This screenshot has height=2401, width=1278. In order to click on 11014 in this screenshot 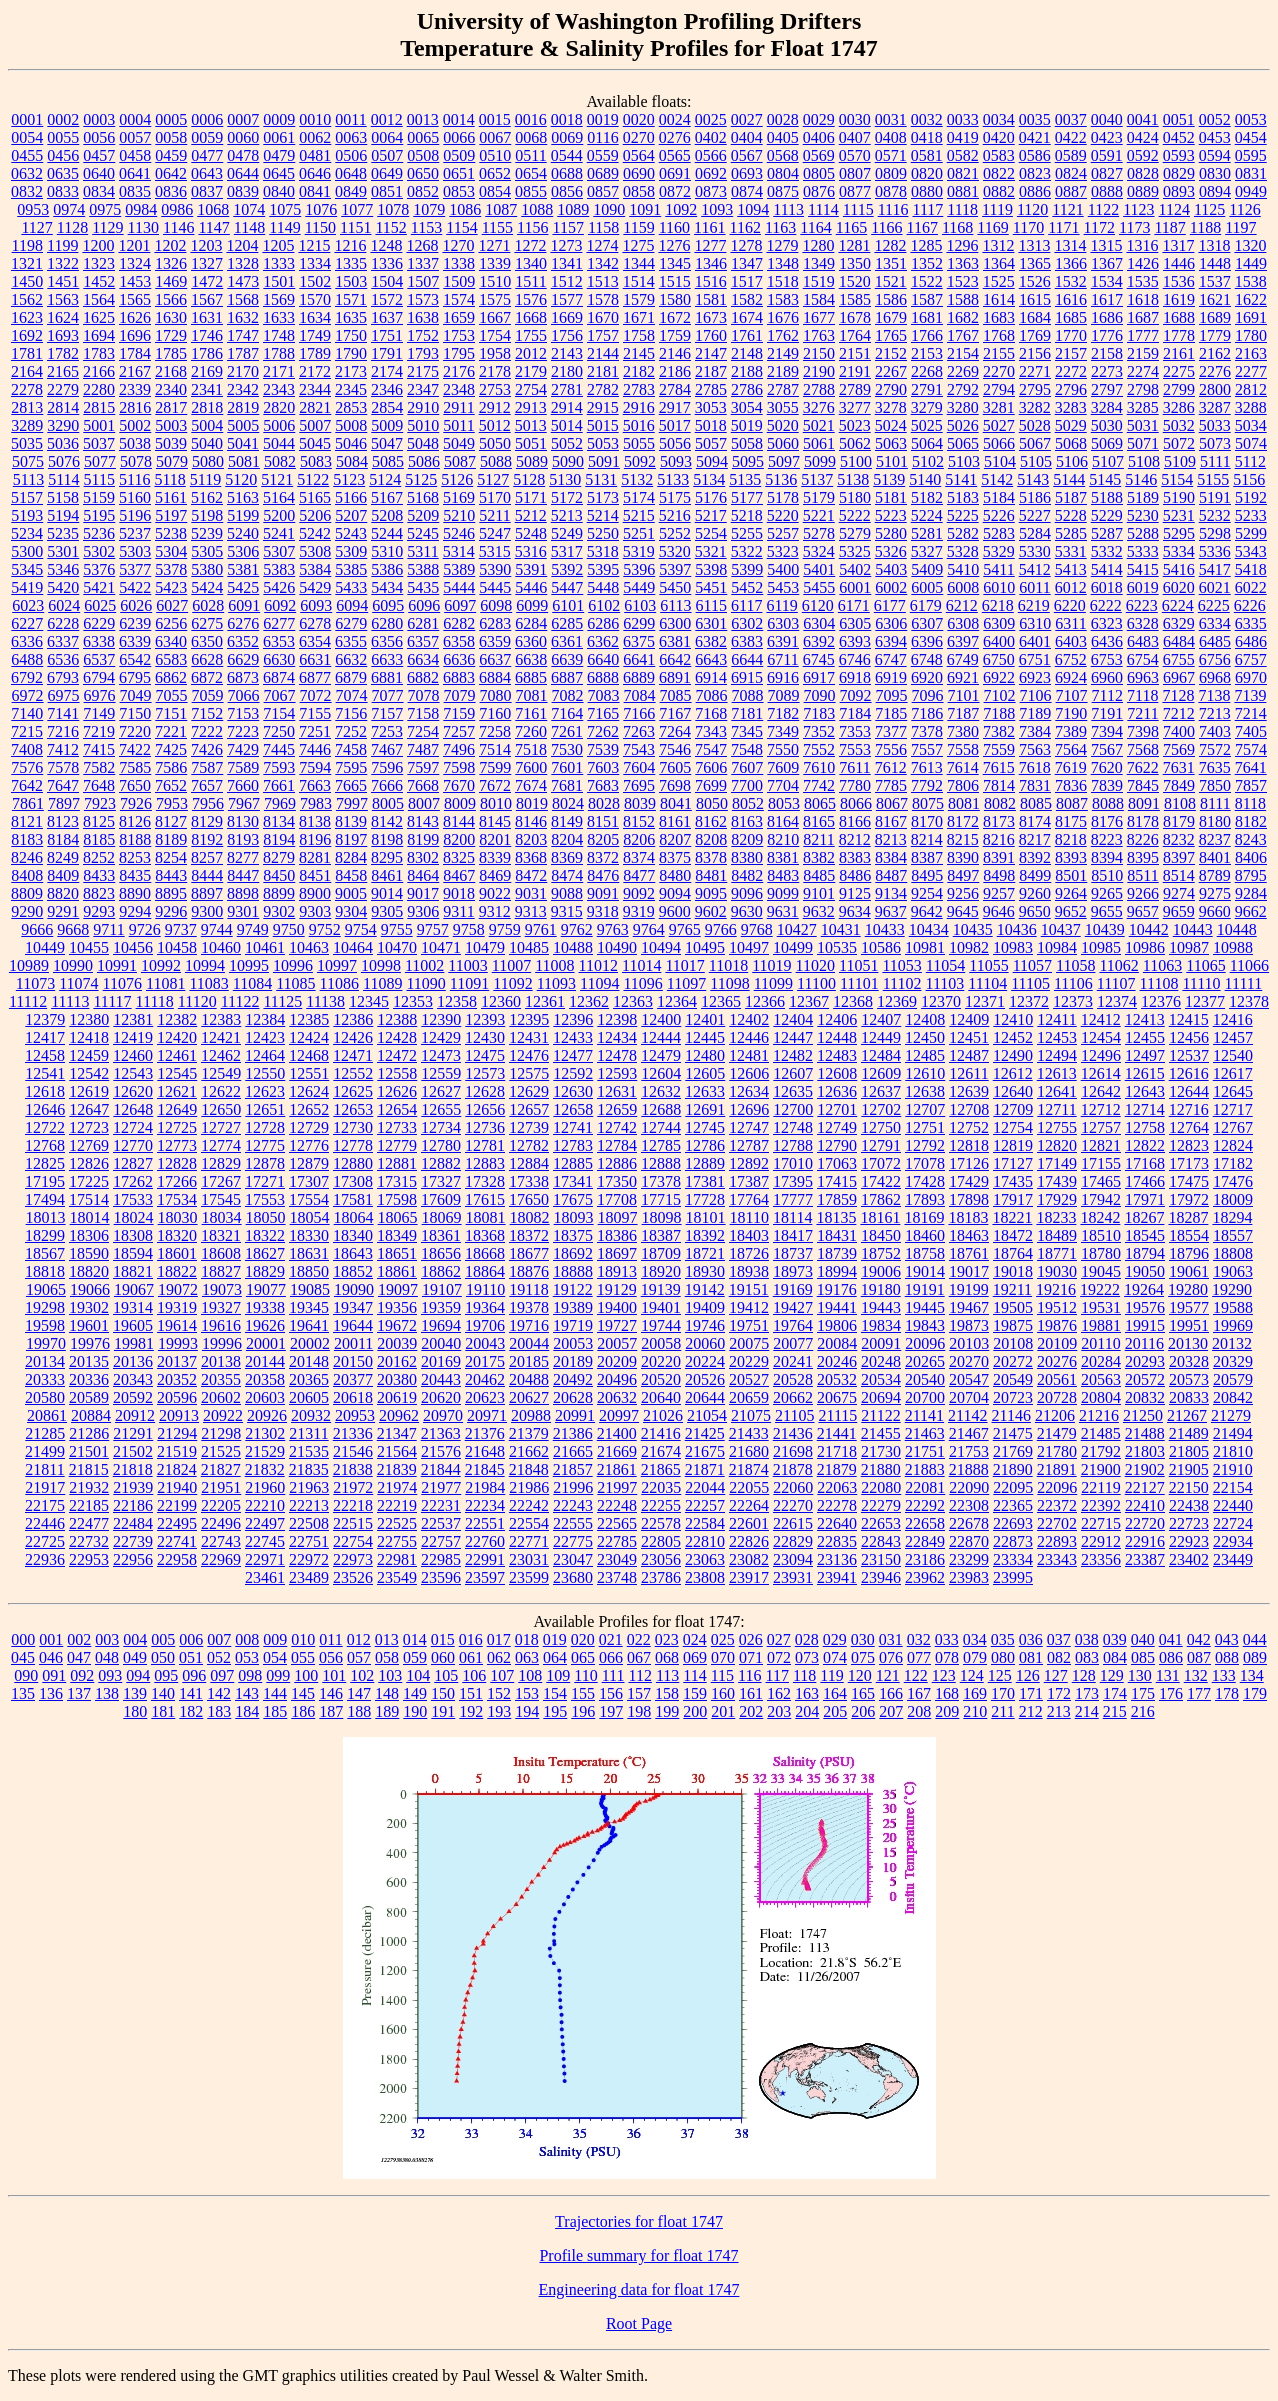, I will do `click(641, 965)`.